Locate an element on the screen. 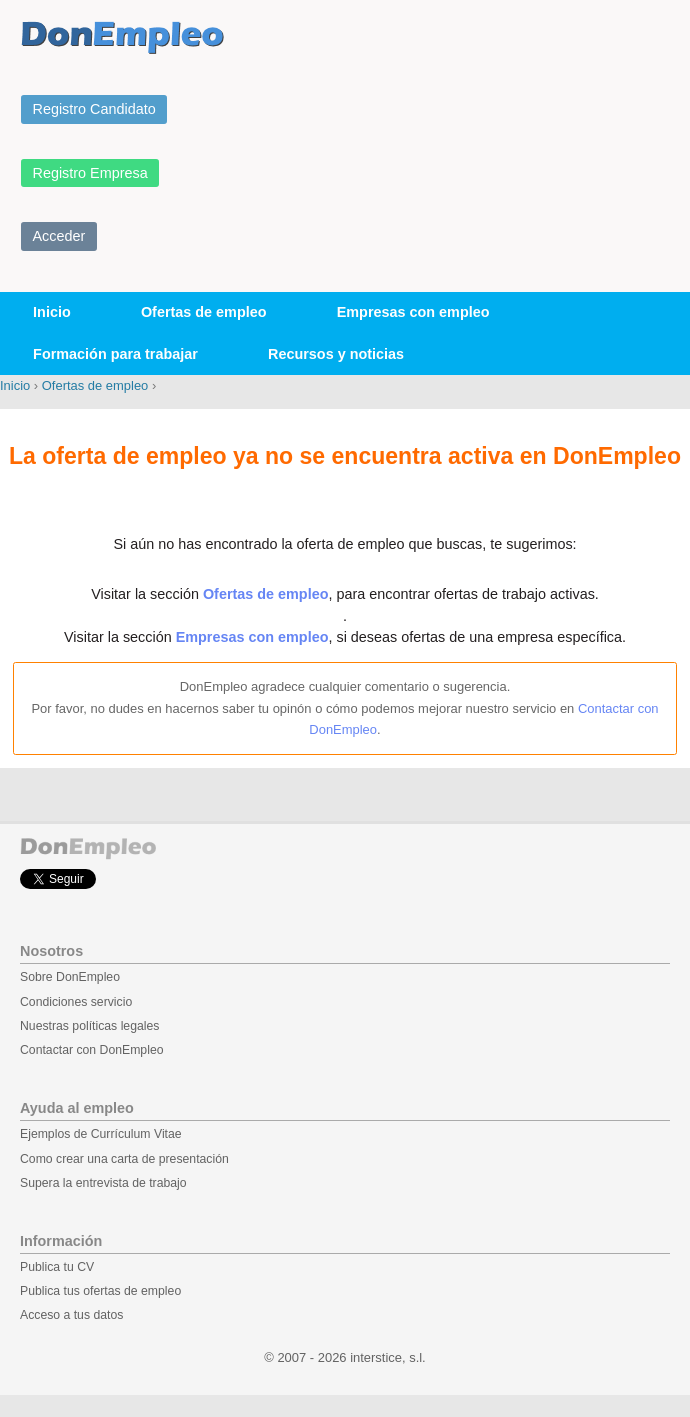 The image size is (690, 1417). Recursos y noticias is located at coordinates (336, 354).